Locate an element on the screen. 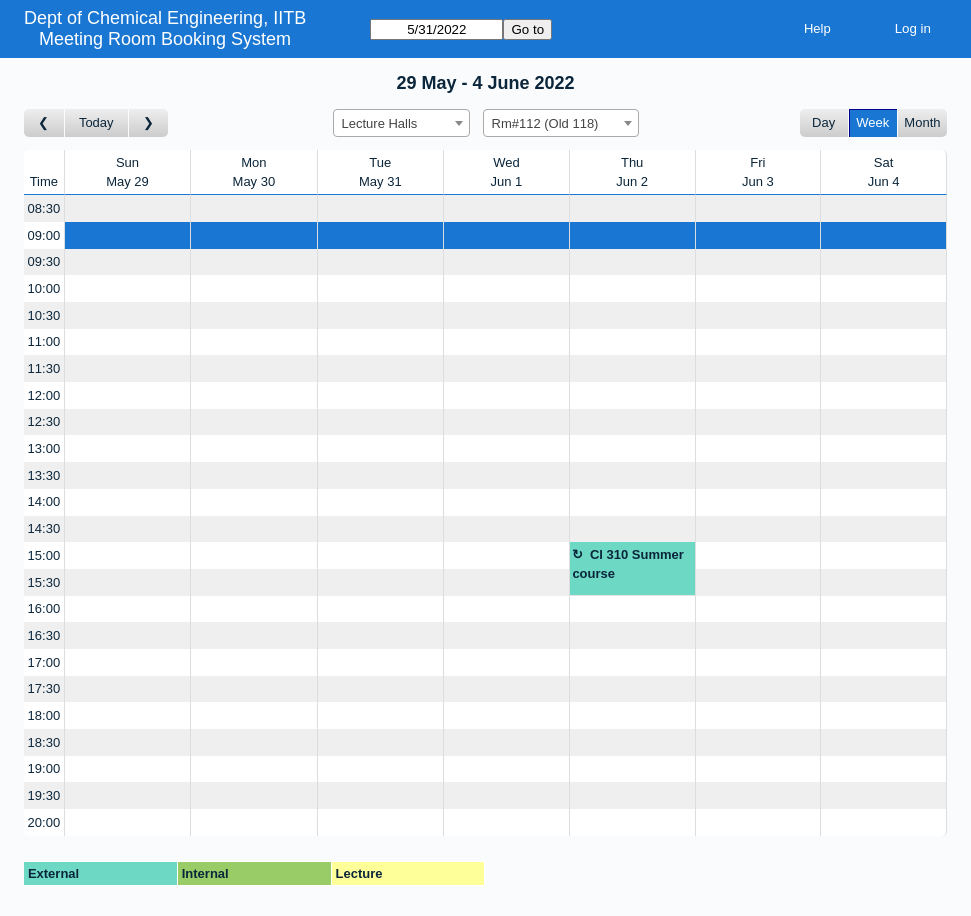  09:30 is located at coordinates (44, 261).